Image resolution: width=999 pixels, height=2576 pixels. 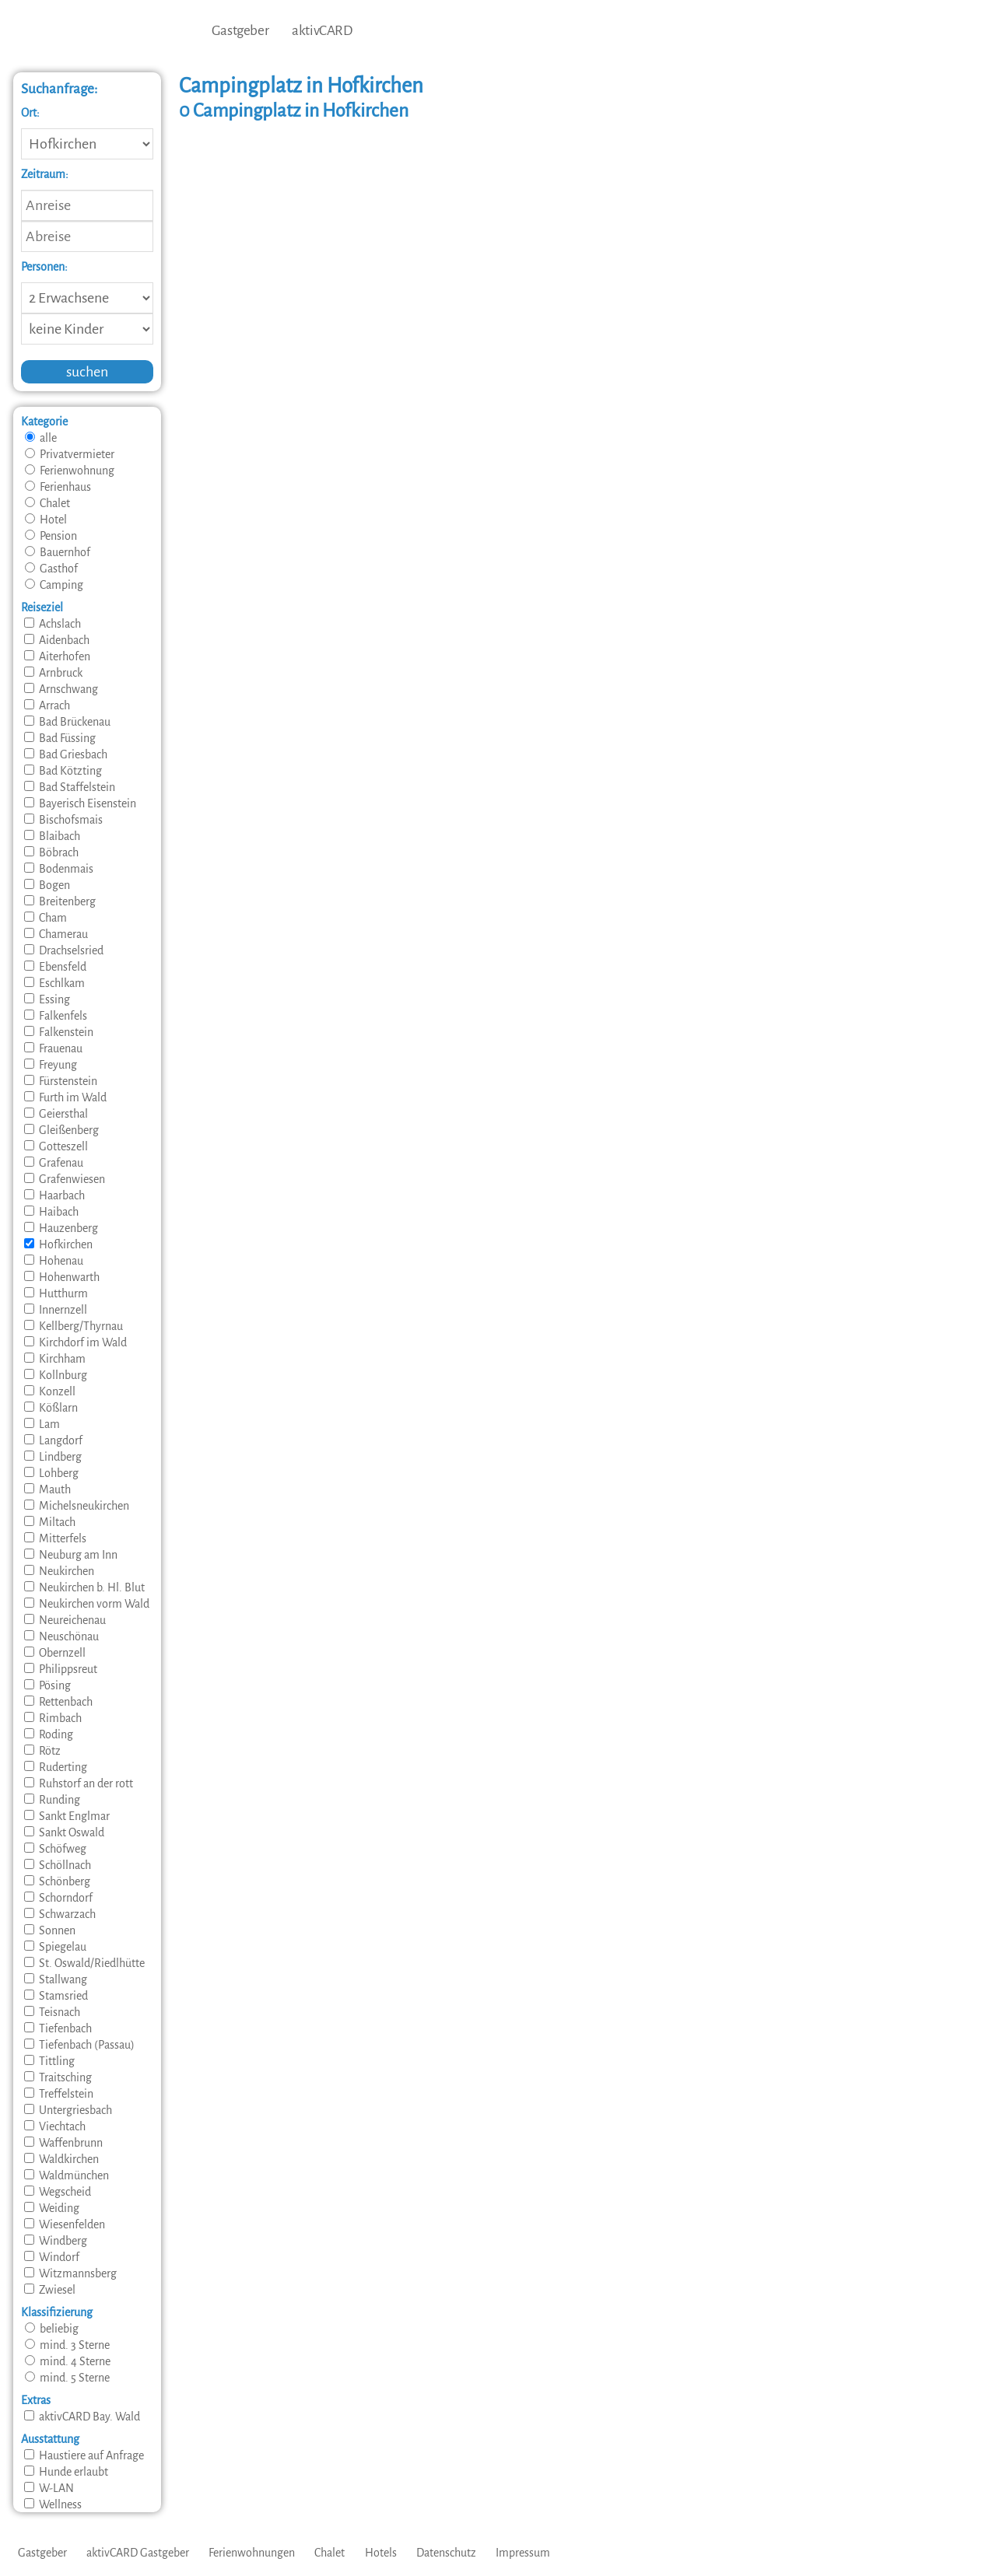 What do you see at coordinates (58, 869) in the screenshot?
I see `Bodenmais` at bounding box center [58, 869].